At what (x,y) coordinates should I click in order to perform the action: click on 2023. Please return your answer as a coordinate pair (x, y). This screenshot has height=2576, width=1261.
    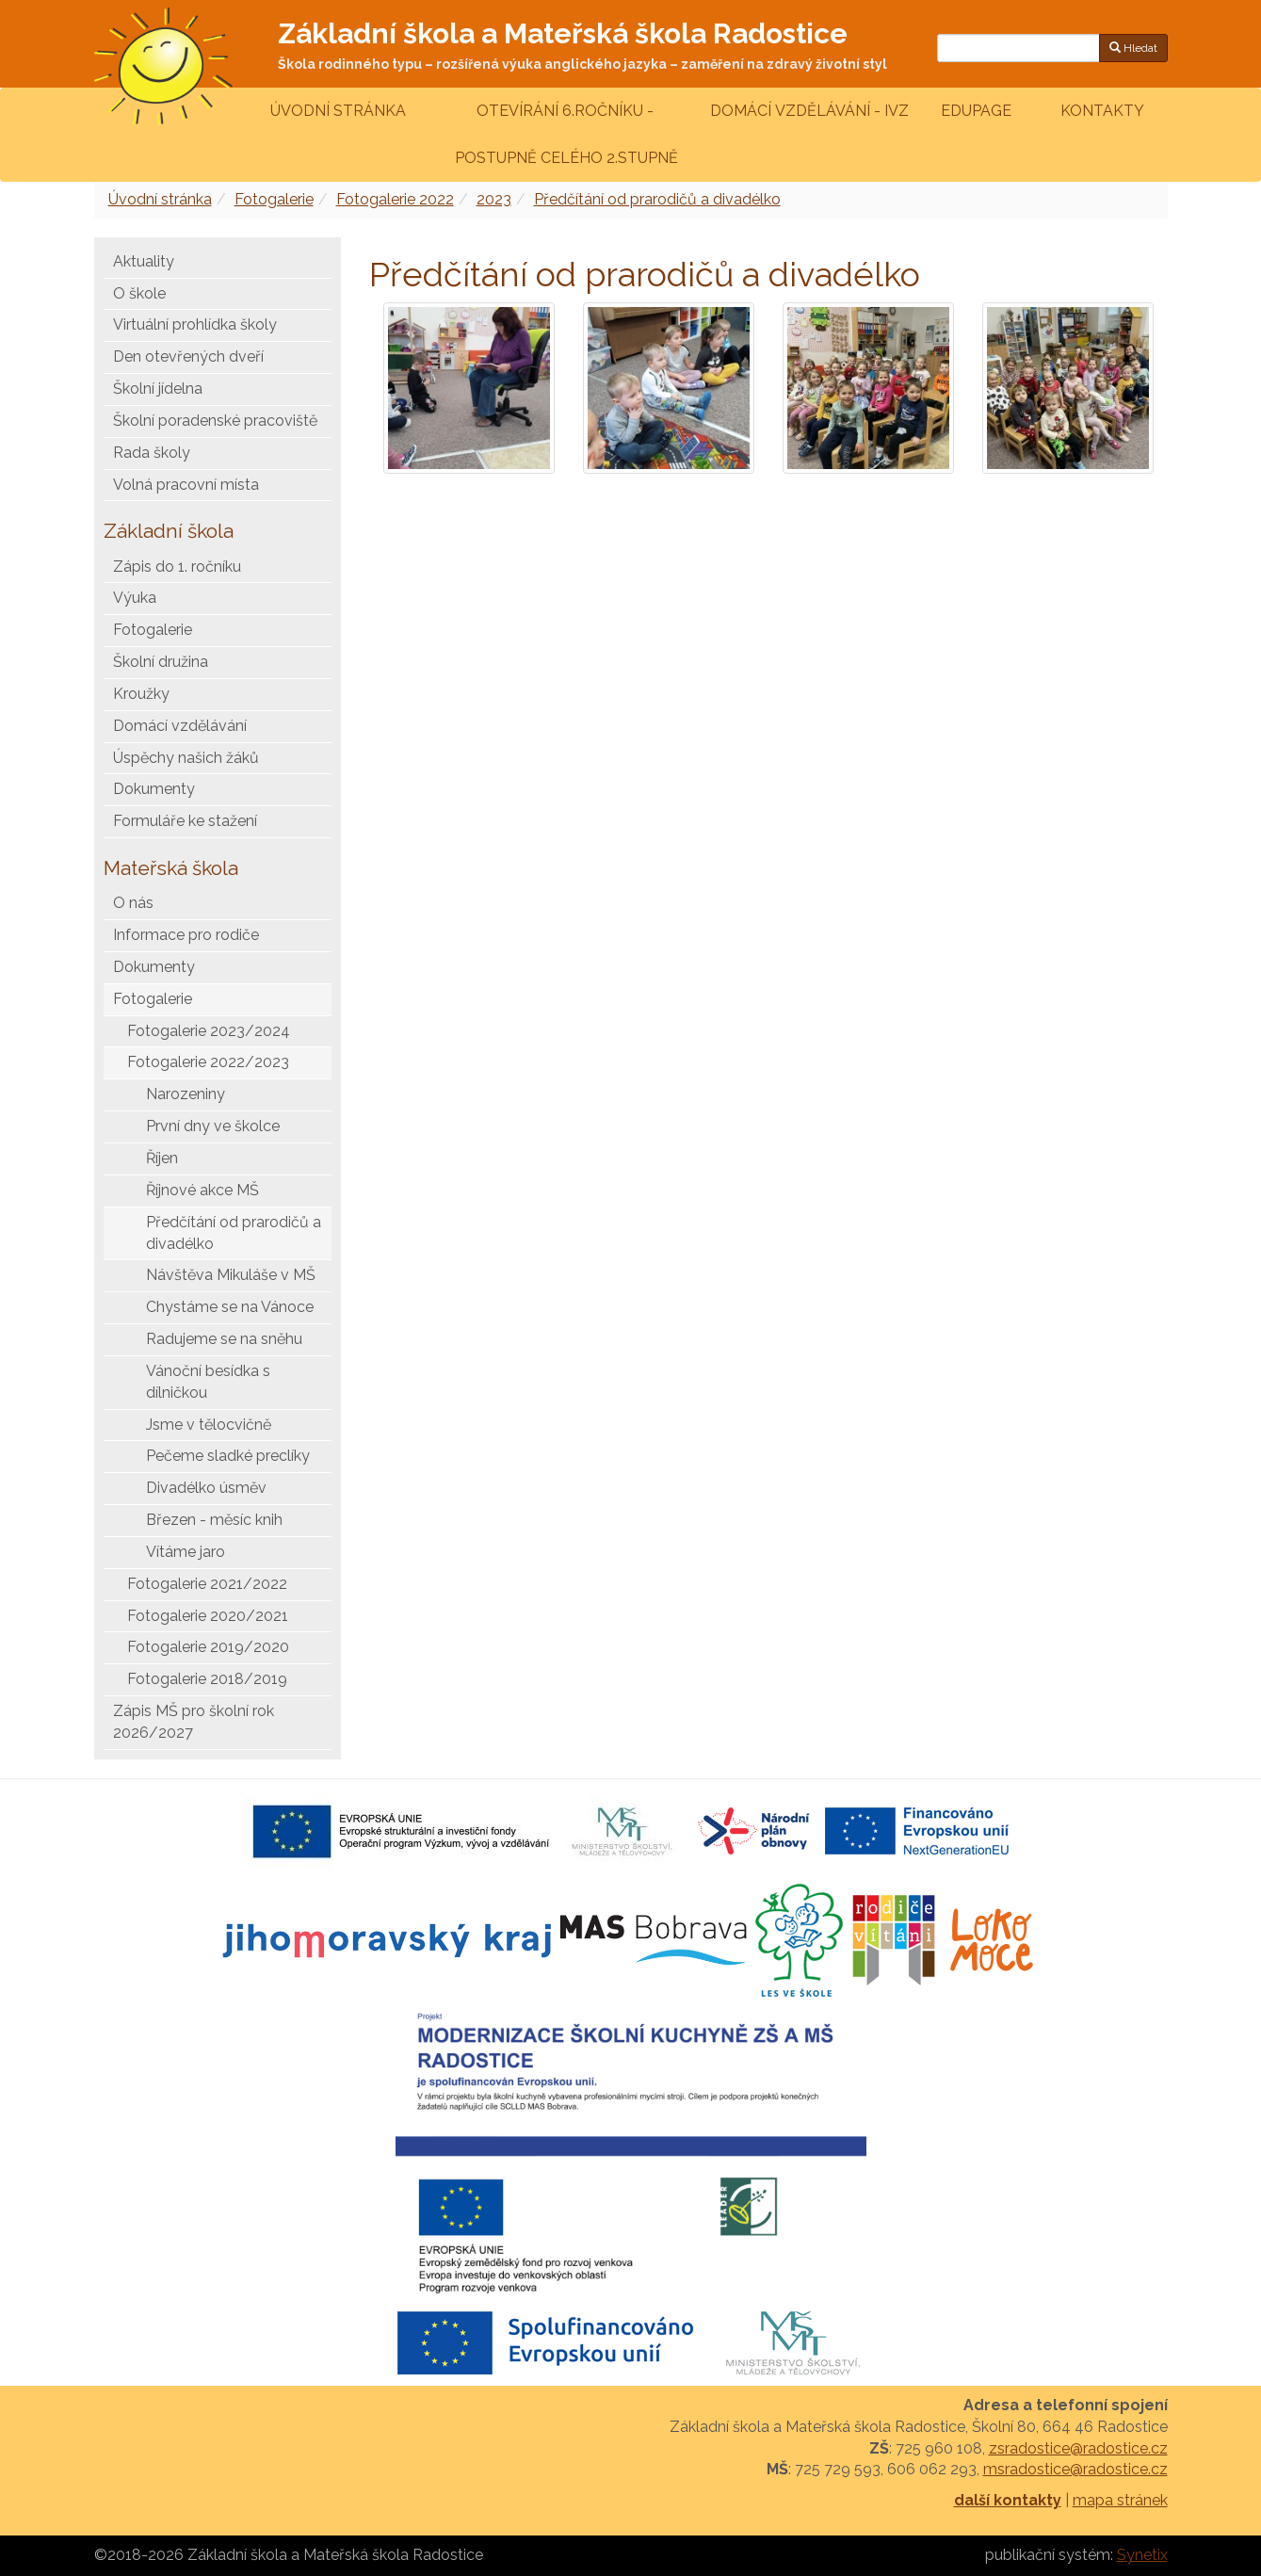
    Looking at the image, I should click on (494, 199).